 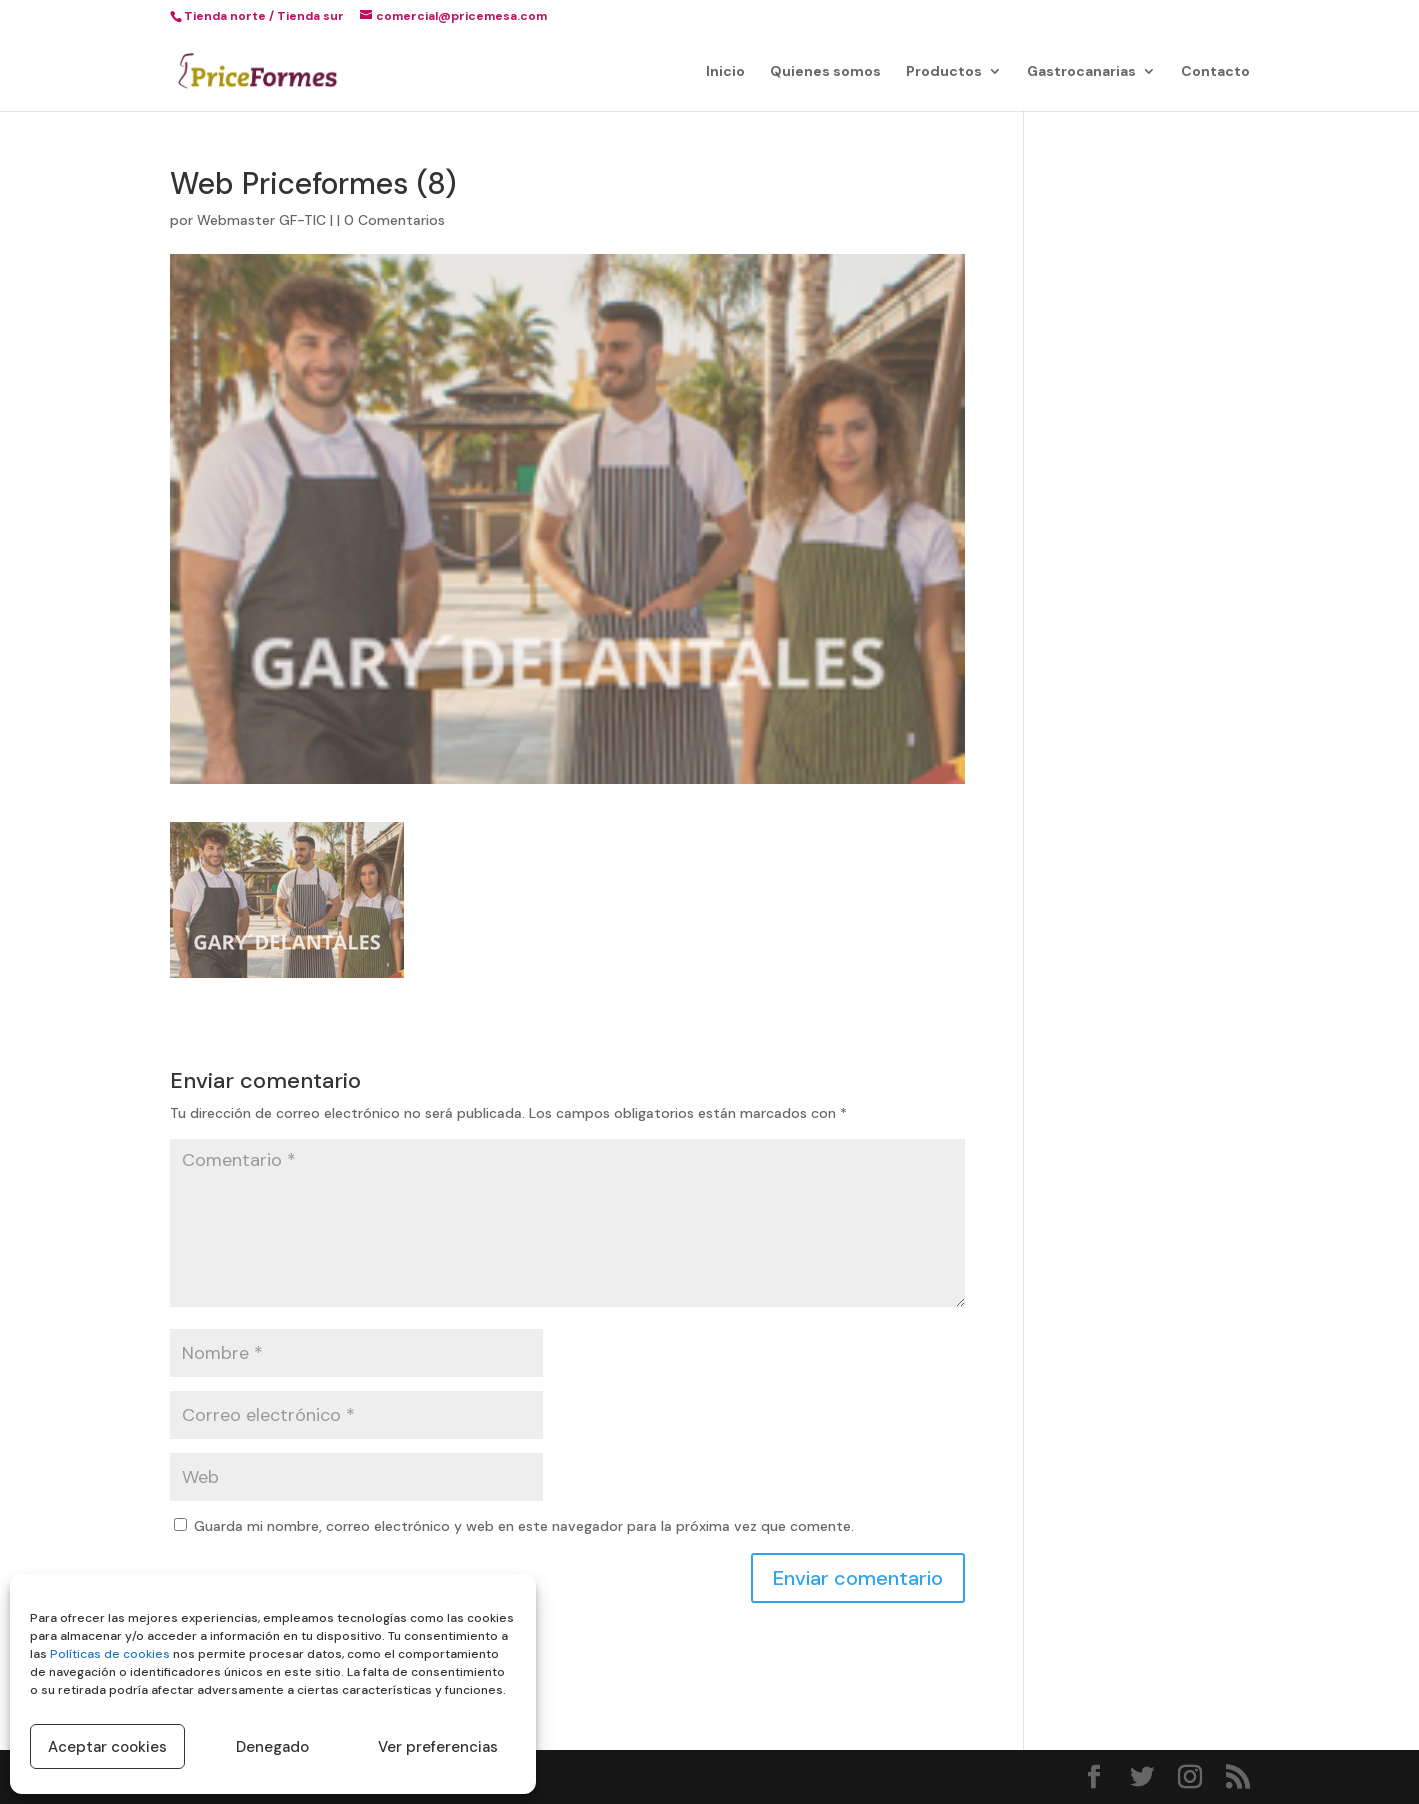 What do you see at coordinates (306, 16) in the screenshot?
I see `/ Tienda sur` at bounding box center [306, 16].